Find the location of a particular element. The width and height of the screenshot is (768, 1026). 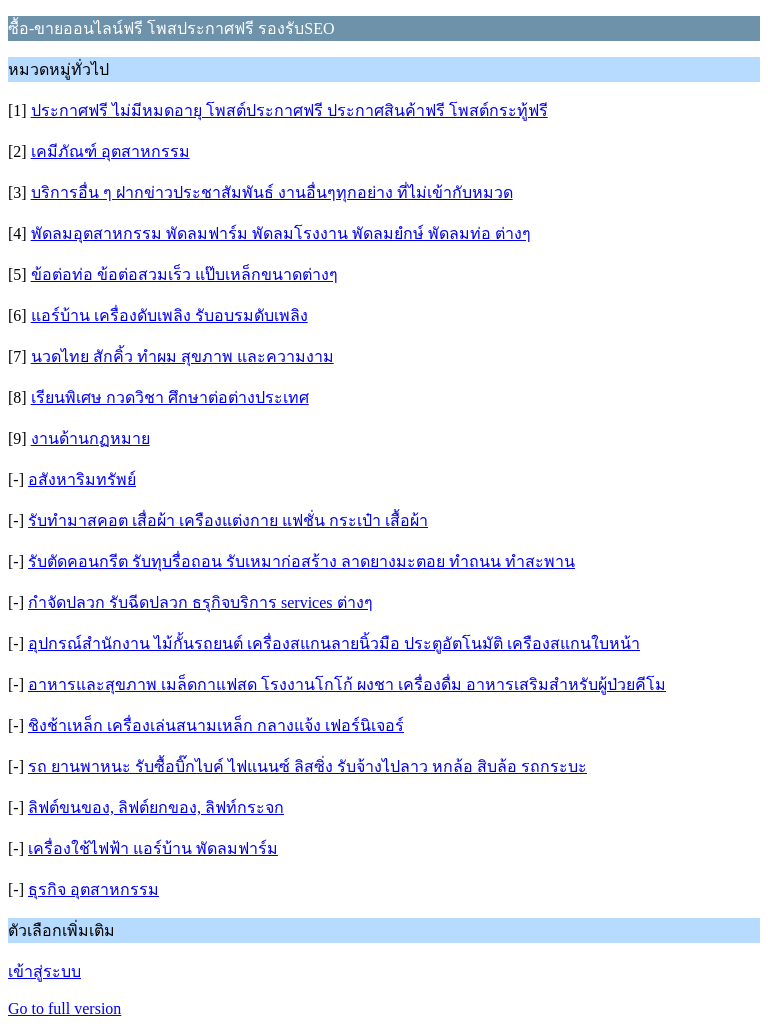

อสังหาริมทรัพย์ is located at coordinates (82, 479).